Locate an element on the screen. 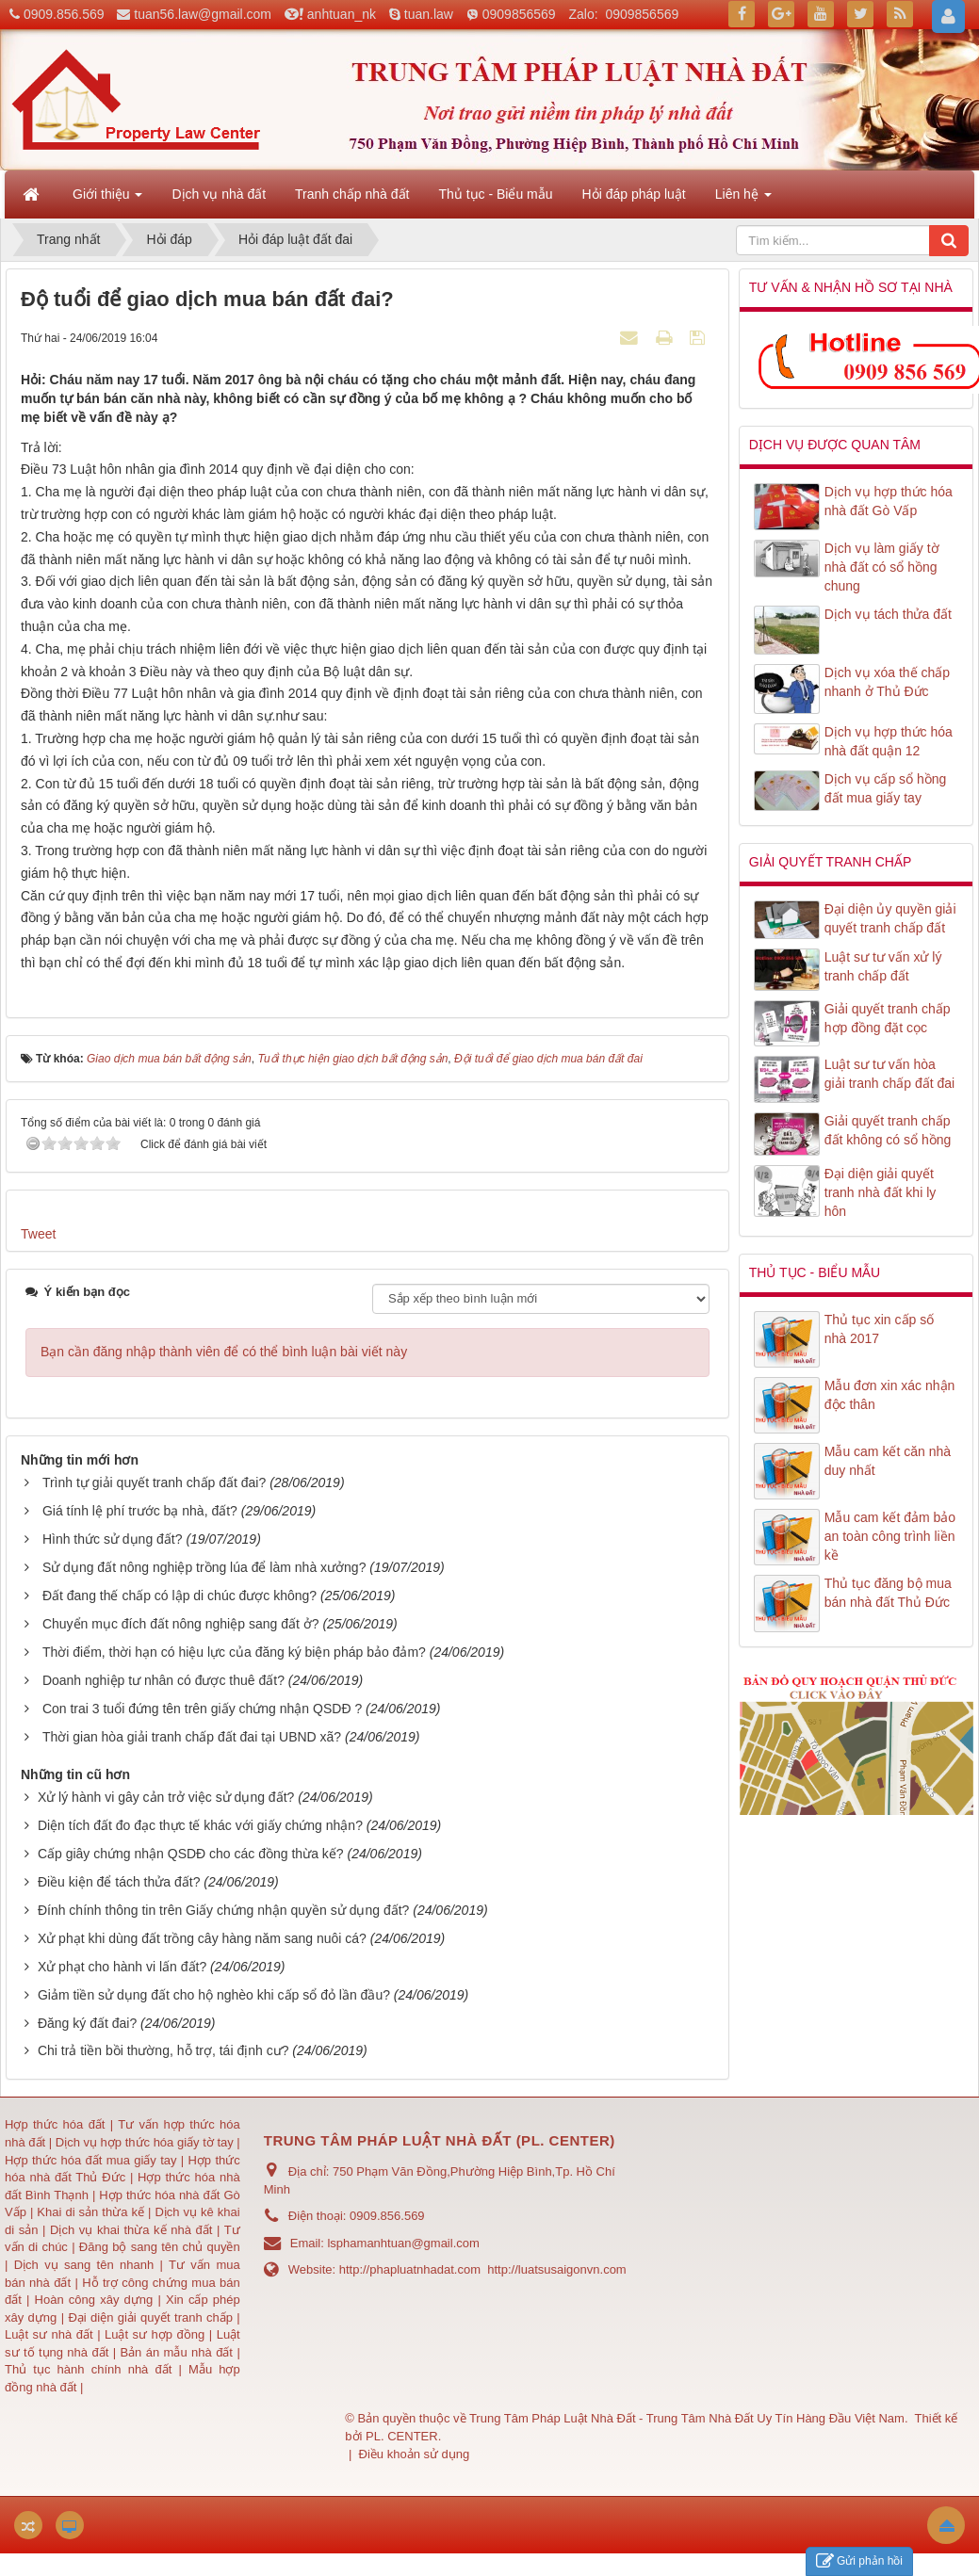 The height and width of the screenshot is (2576, 979). anhtuan_nk is located at coordinates (341, 14).